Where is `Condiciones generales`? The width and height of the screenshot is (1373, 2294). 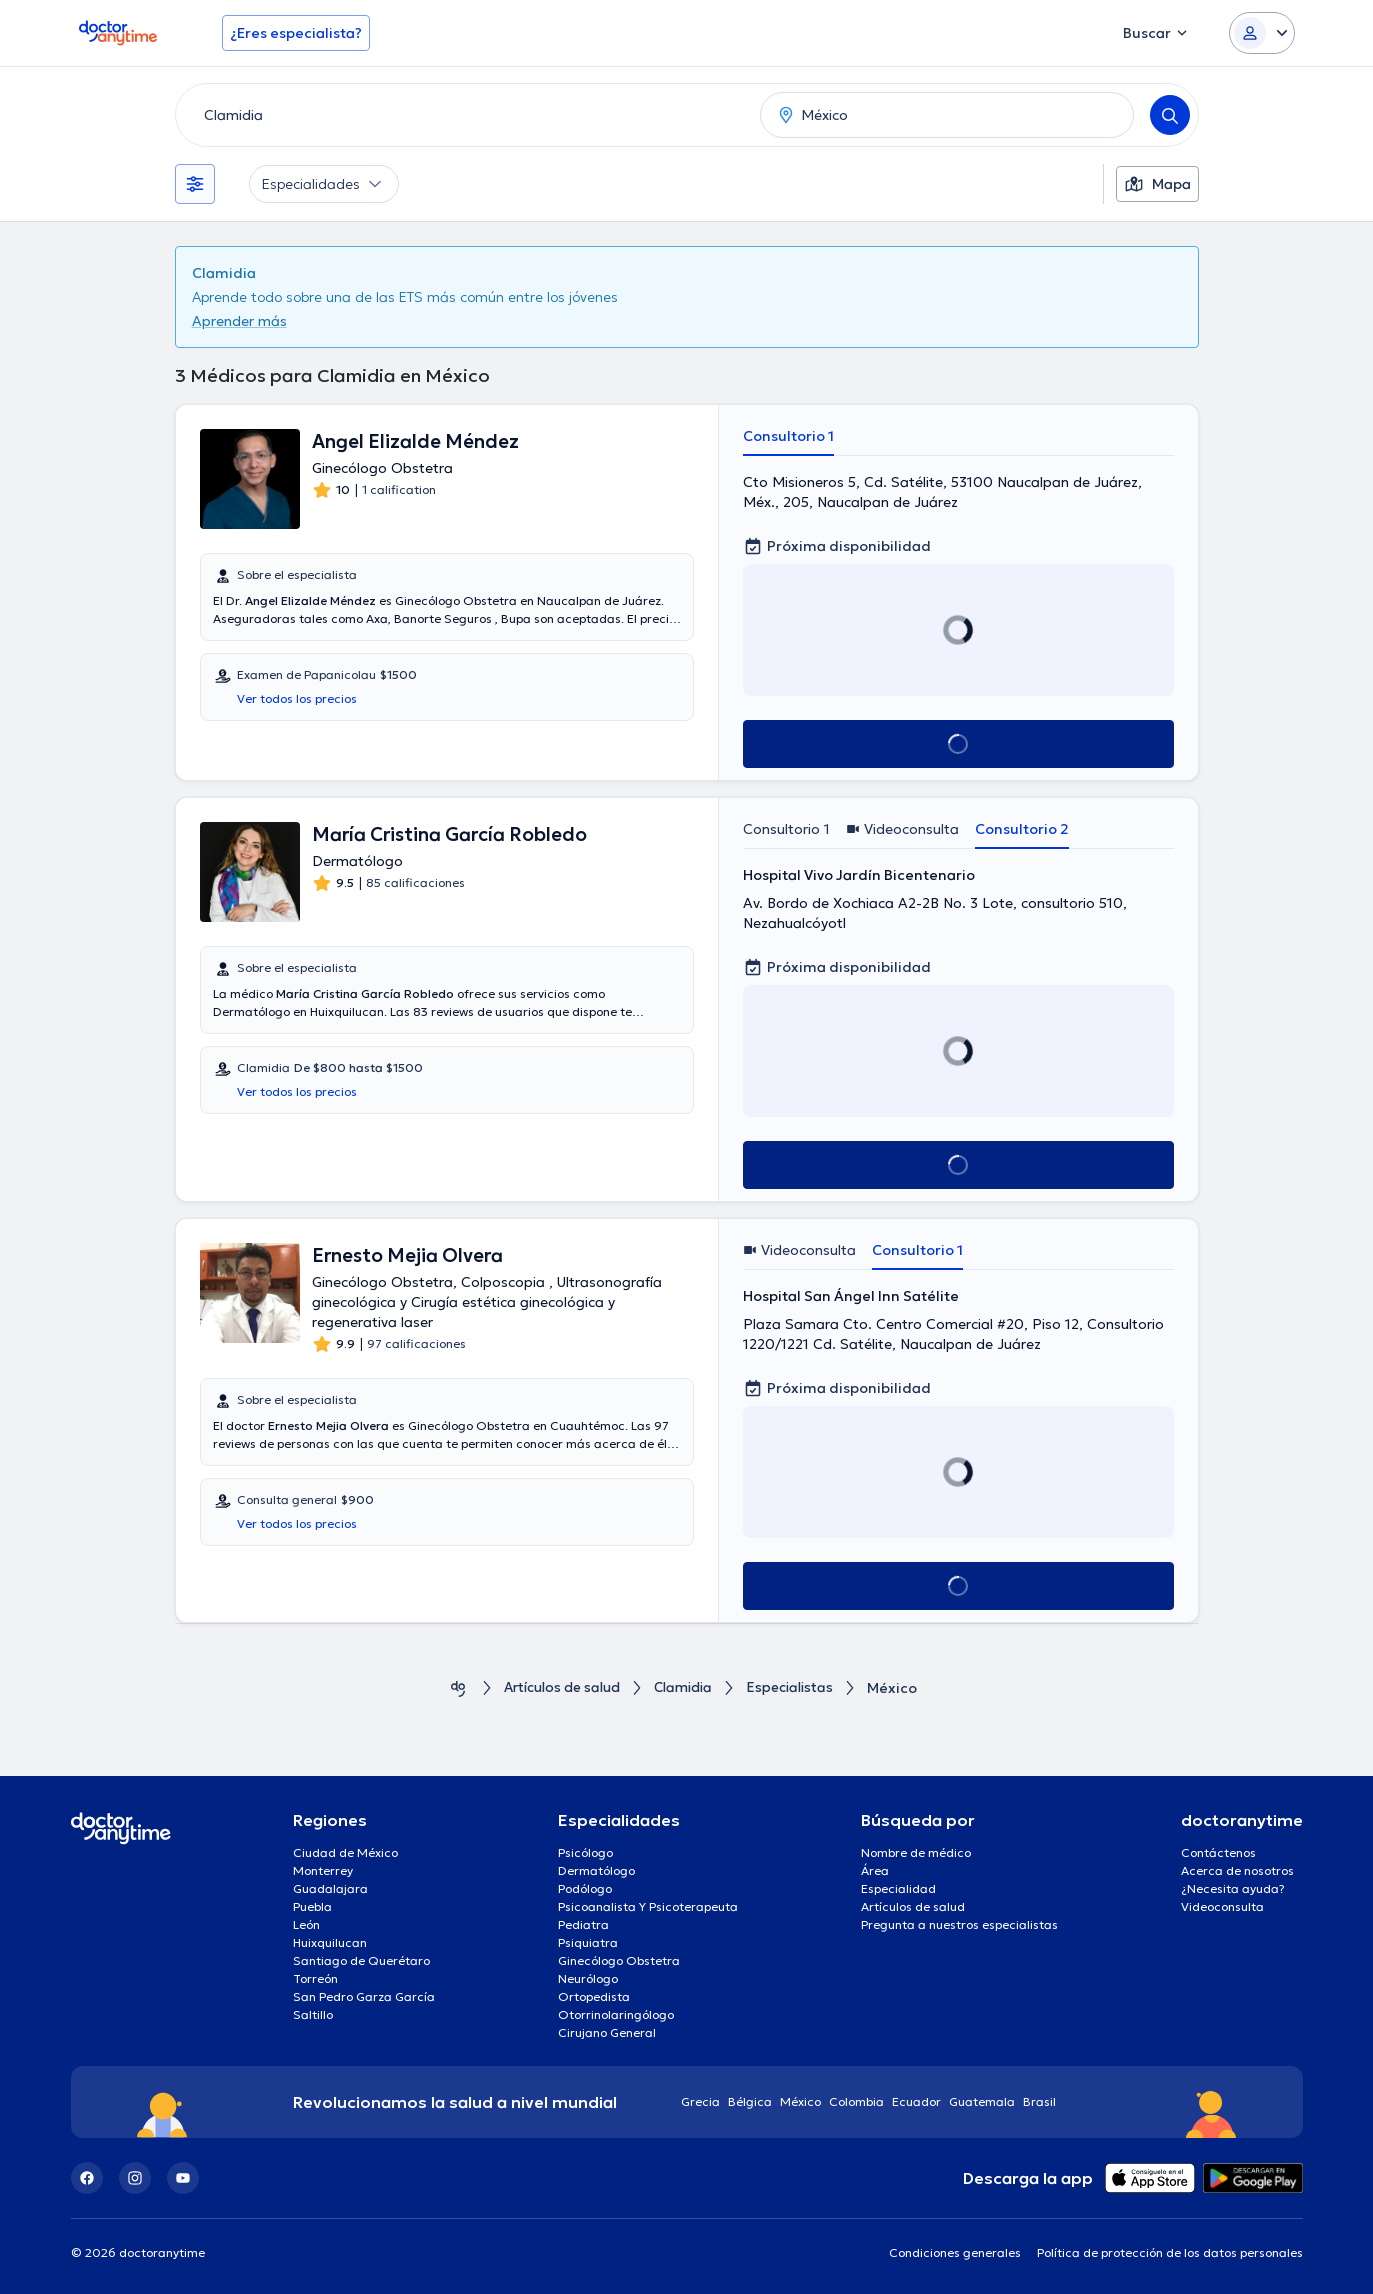
Condiciones generales is located at coordinates (955, 2252).